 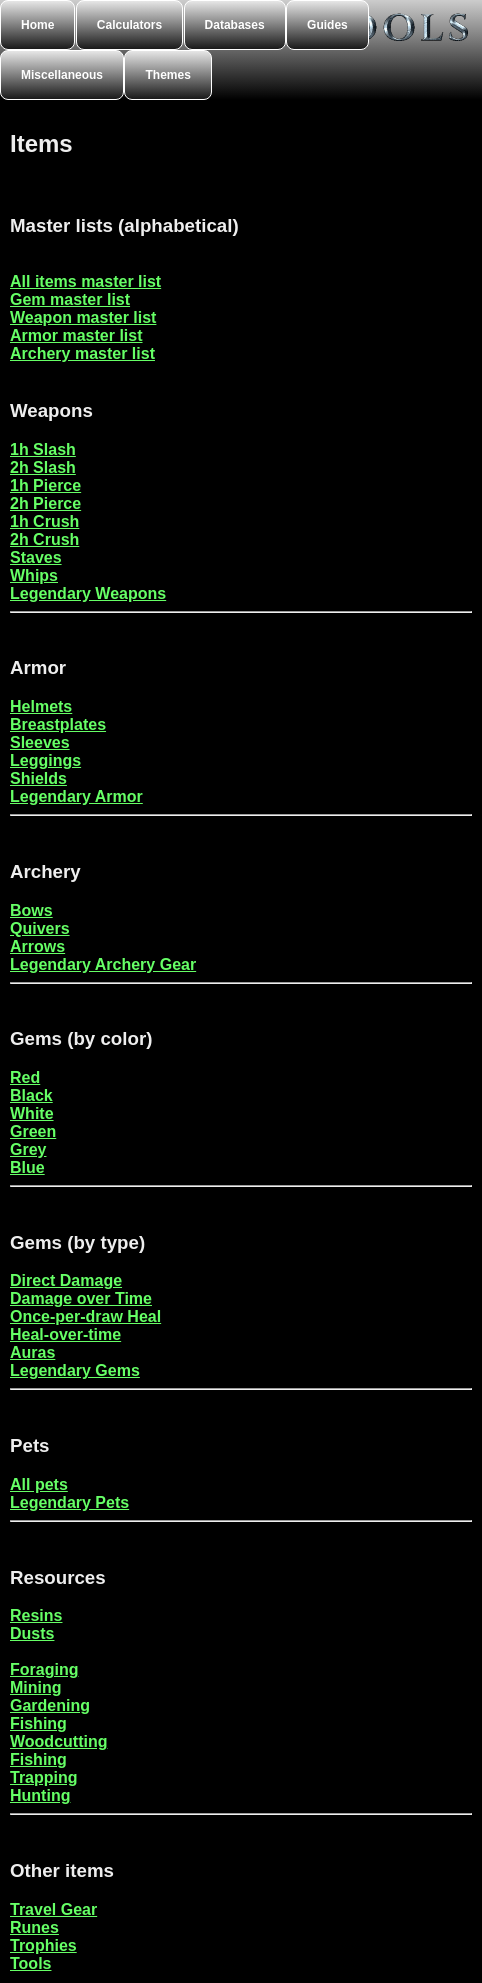 I want to click on Resins, so click(x=36, y=1615).